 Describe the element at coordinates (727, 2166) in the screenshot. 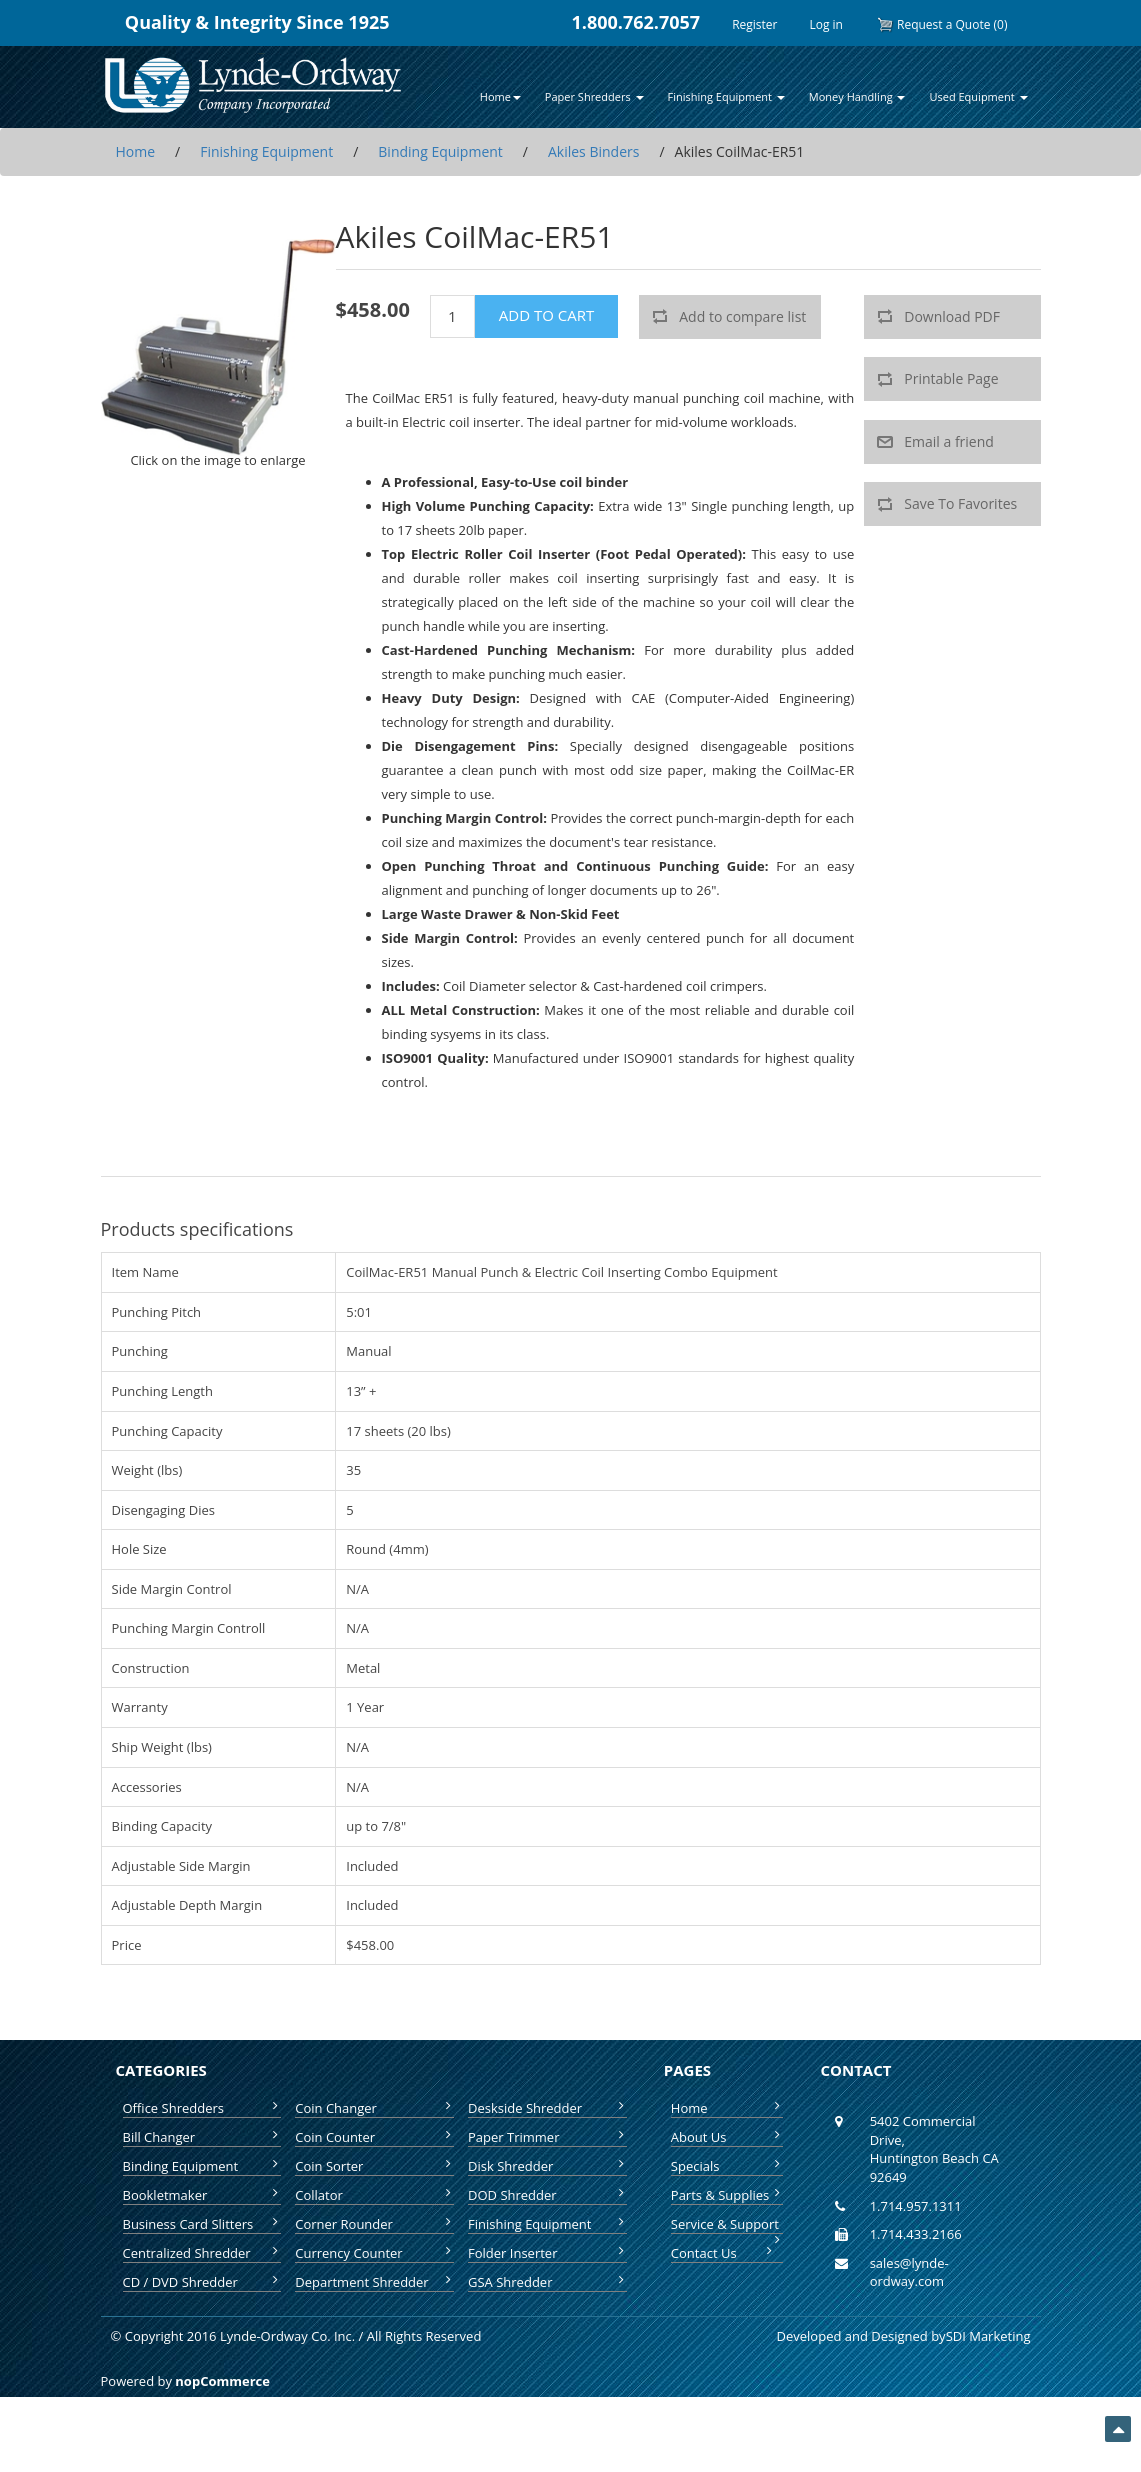

I see `Specials` at that location.